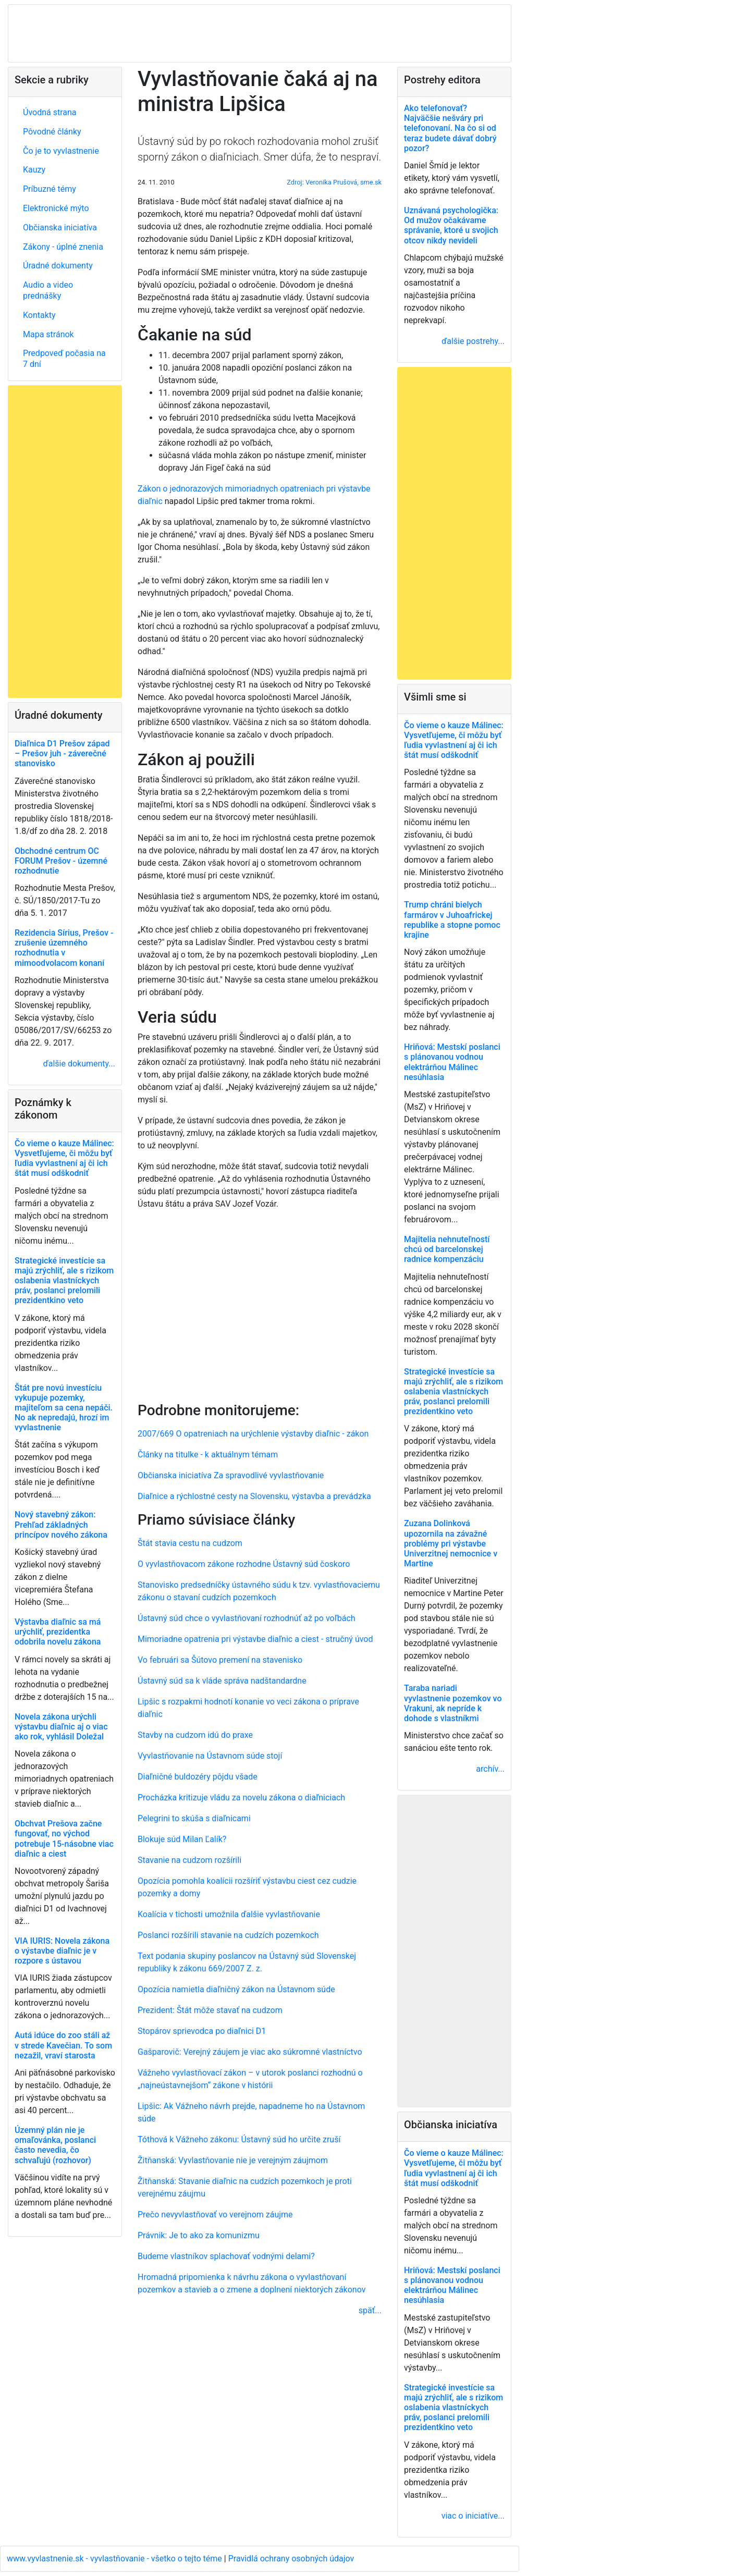 The width and height of the screenshot is (748, 2576). What do you see at coordinates (236, 1989) in the screenshot?
I see `Opozícia namietla diaľničný zákon na Ústavnom súde` at bounding box center [236, 1989].